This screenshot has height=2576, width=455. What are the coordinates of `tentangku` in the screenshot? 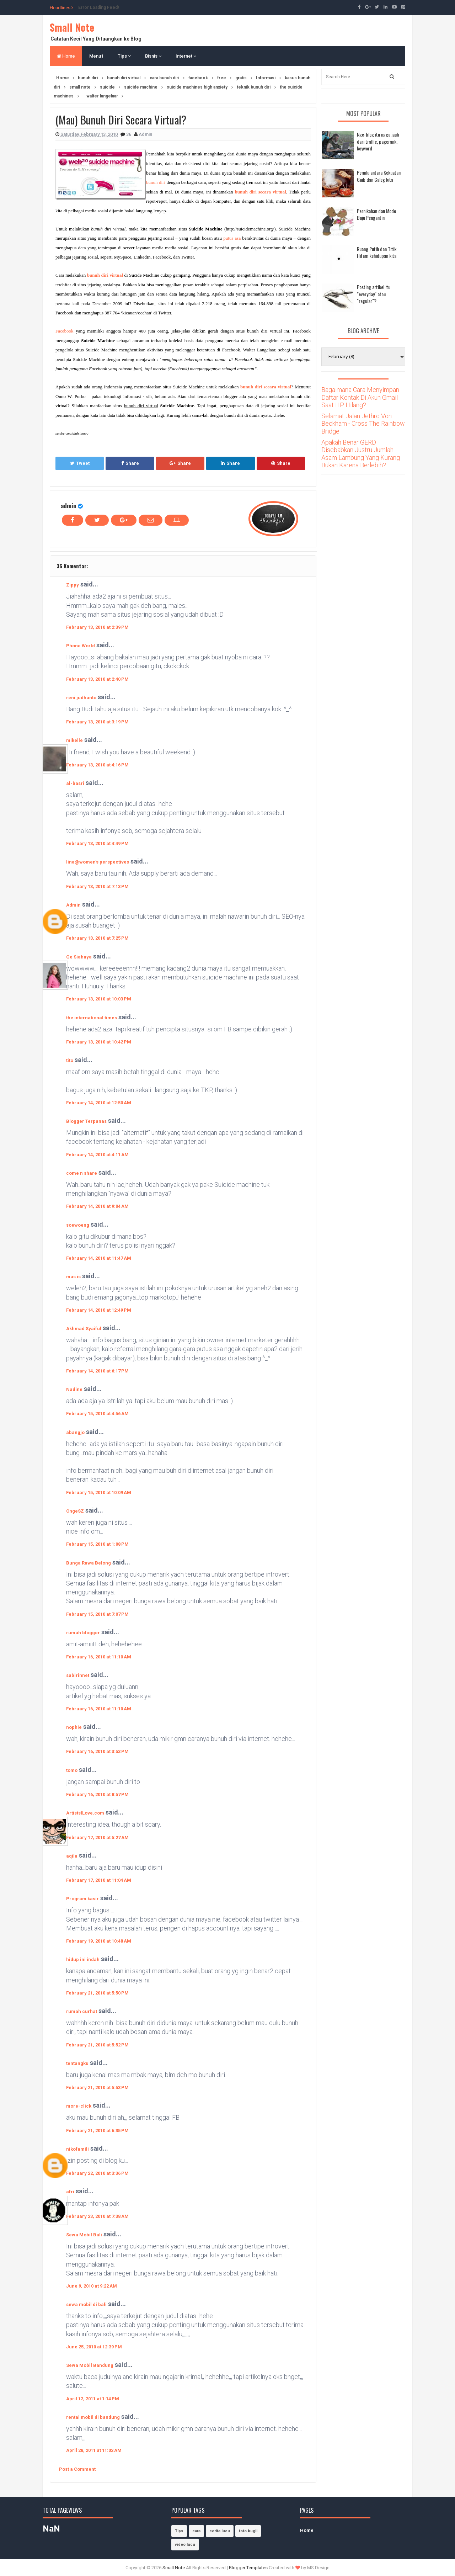 It's located at (77, 2063).